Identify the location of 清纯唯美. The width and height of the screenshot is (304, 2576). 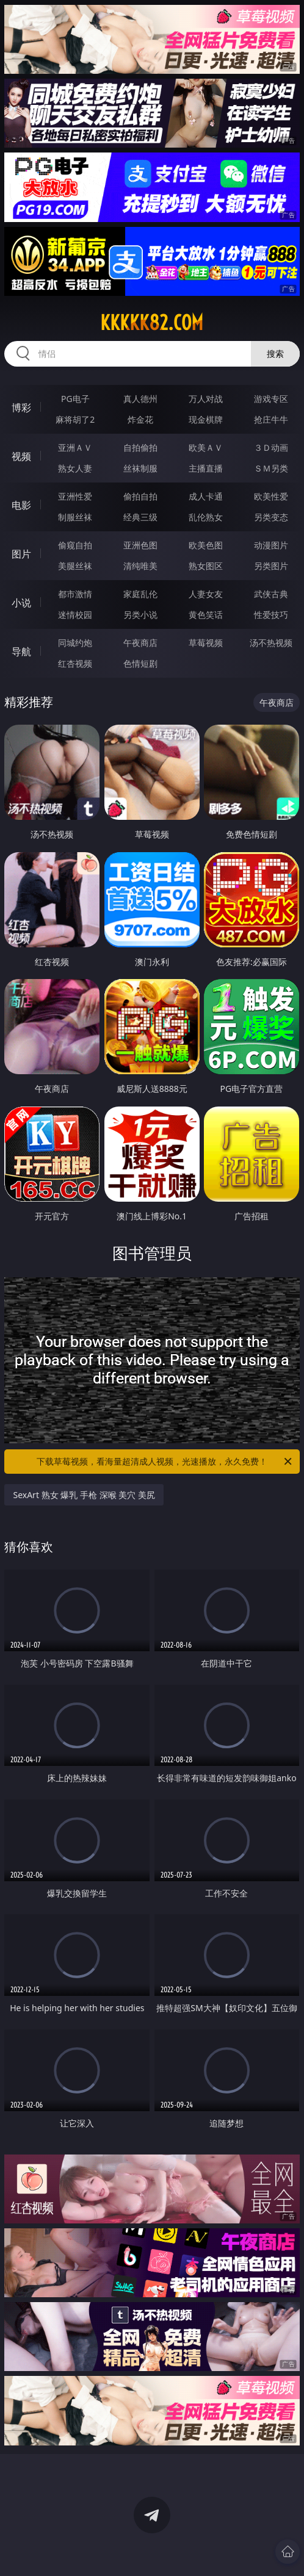
(140, 566).